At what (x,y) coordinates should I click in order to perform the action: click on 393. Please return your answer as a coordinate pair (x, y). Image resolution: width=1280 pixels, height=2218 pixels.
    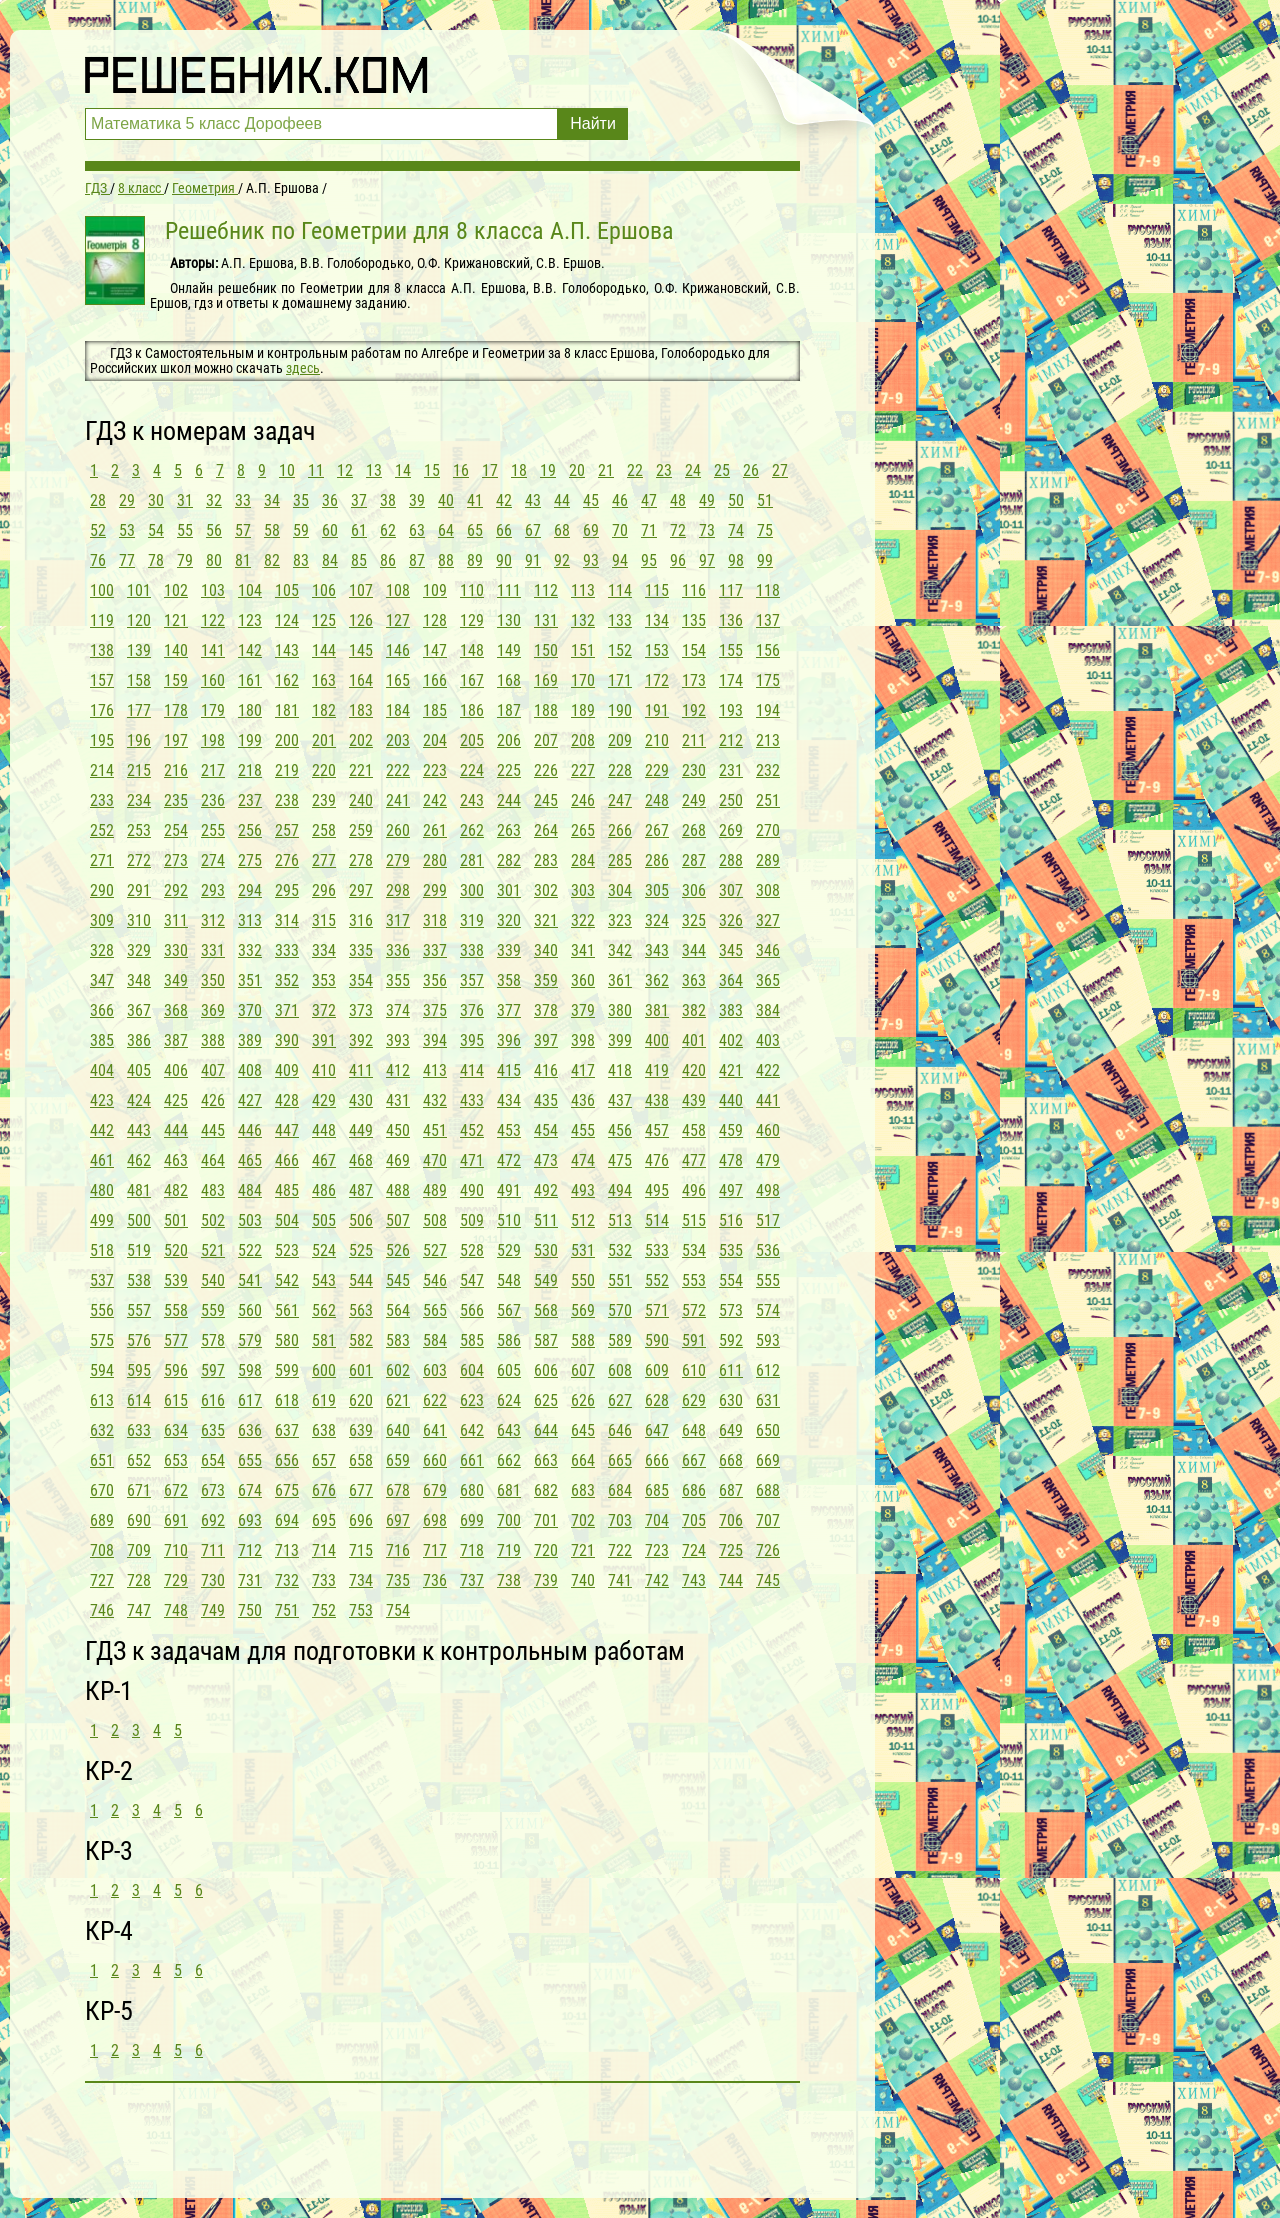
    Looking at the image, I should click on (398, 1040).